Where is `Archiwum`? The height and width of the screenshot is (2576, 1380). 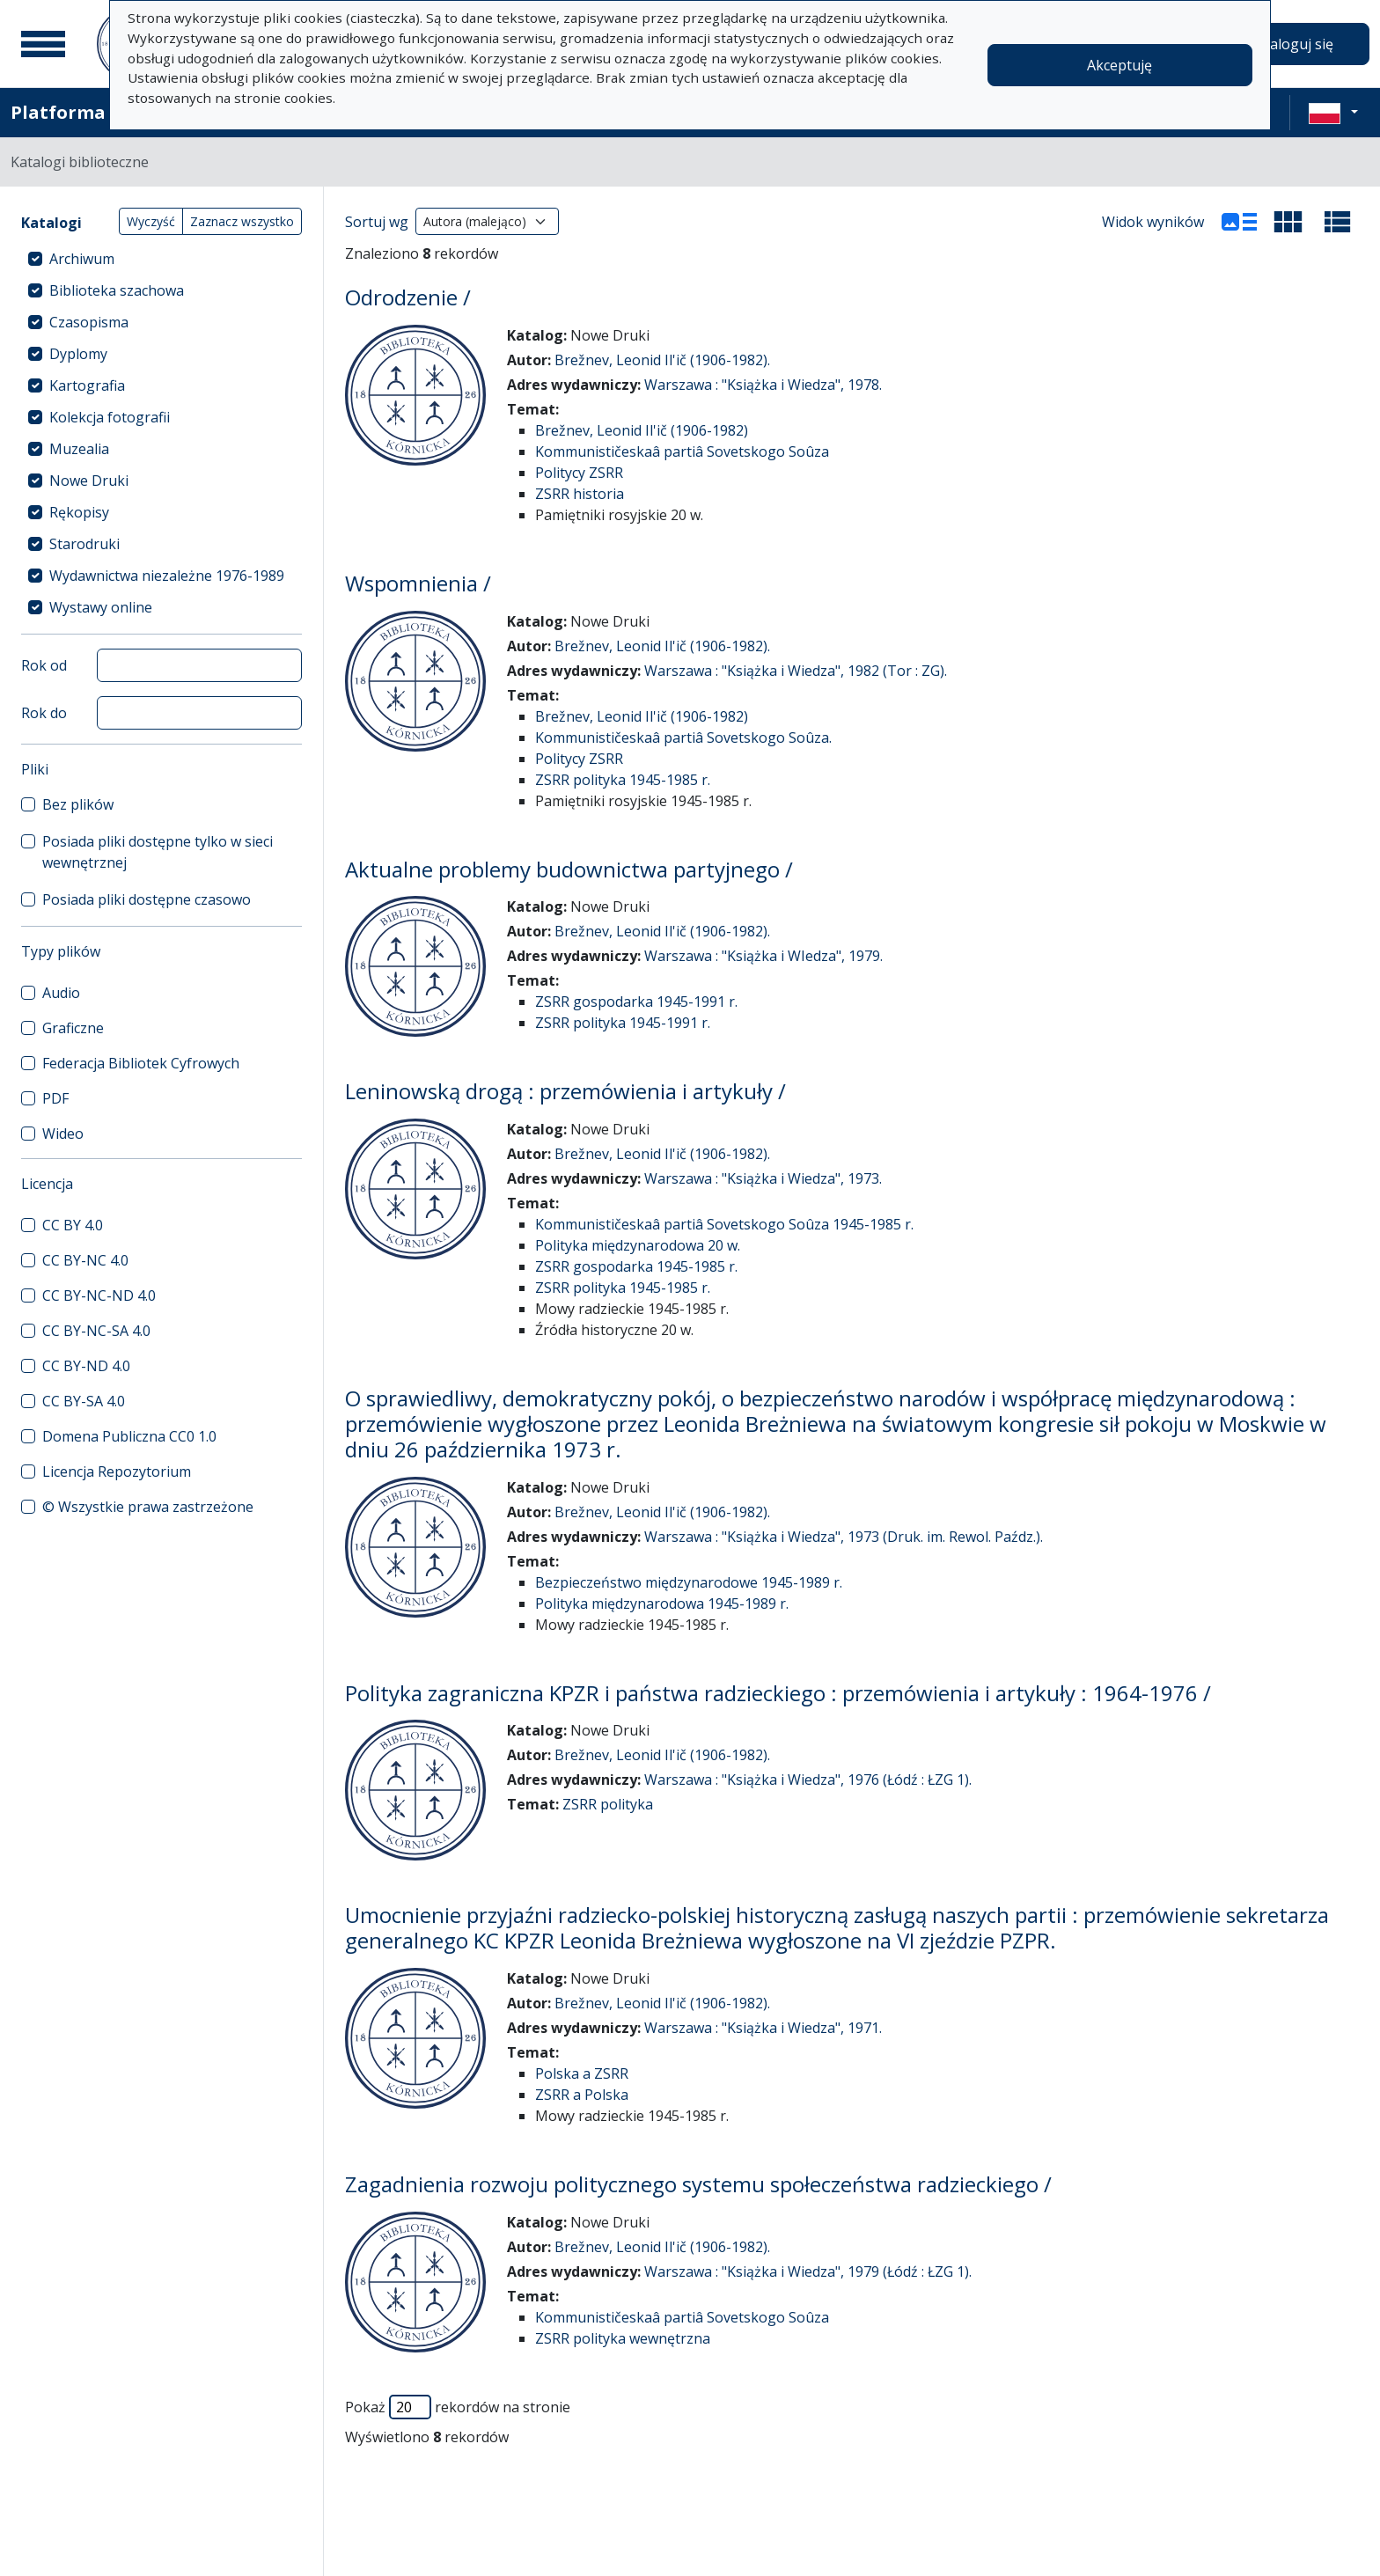 Archiwum is located at coordinates (81, 258).